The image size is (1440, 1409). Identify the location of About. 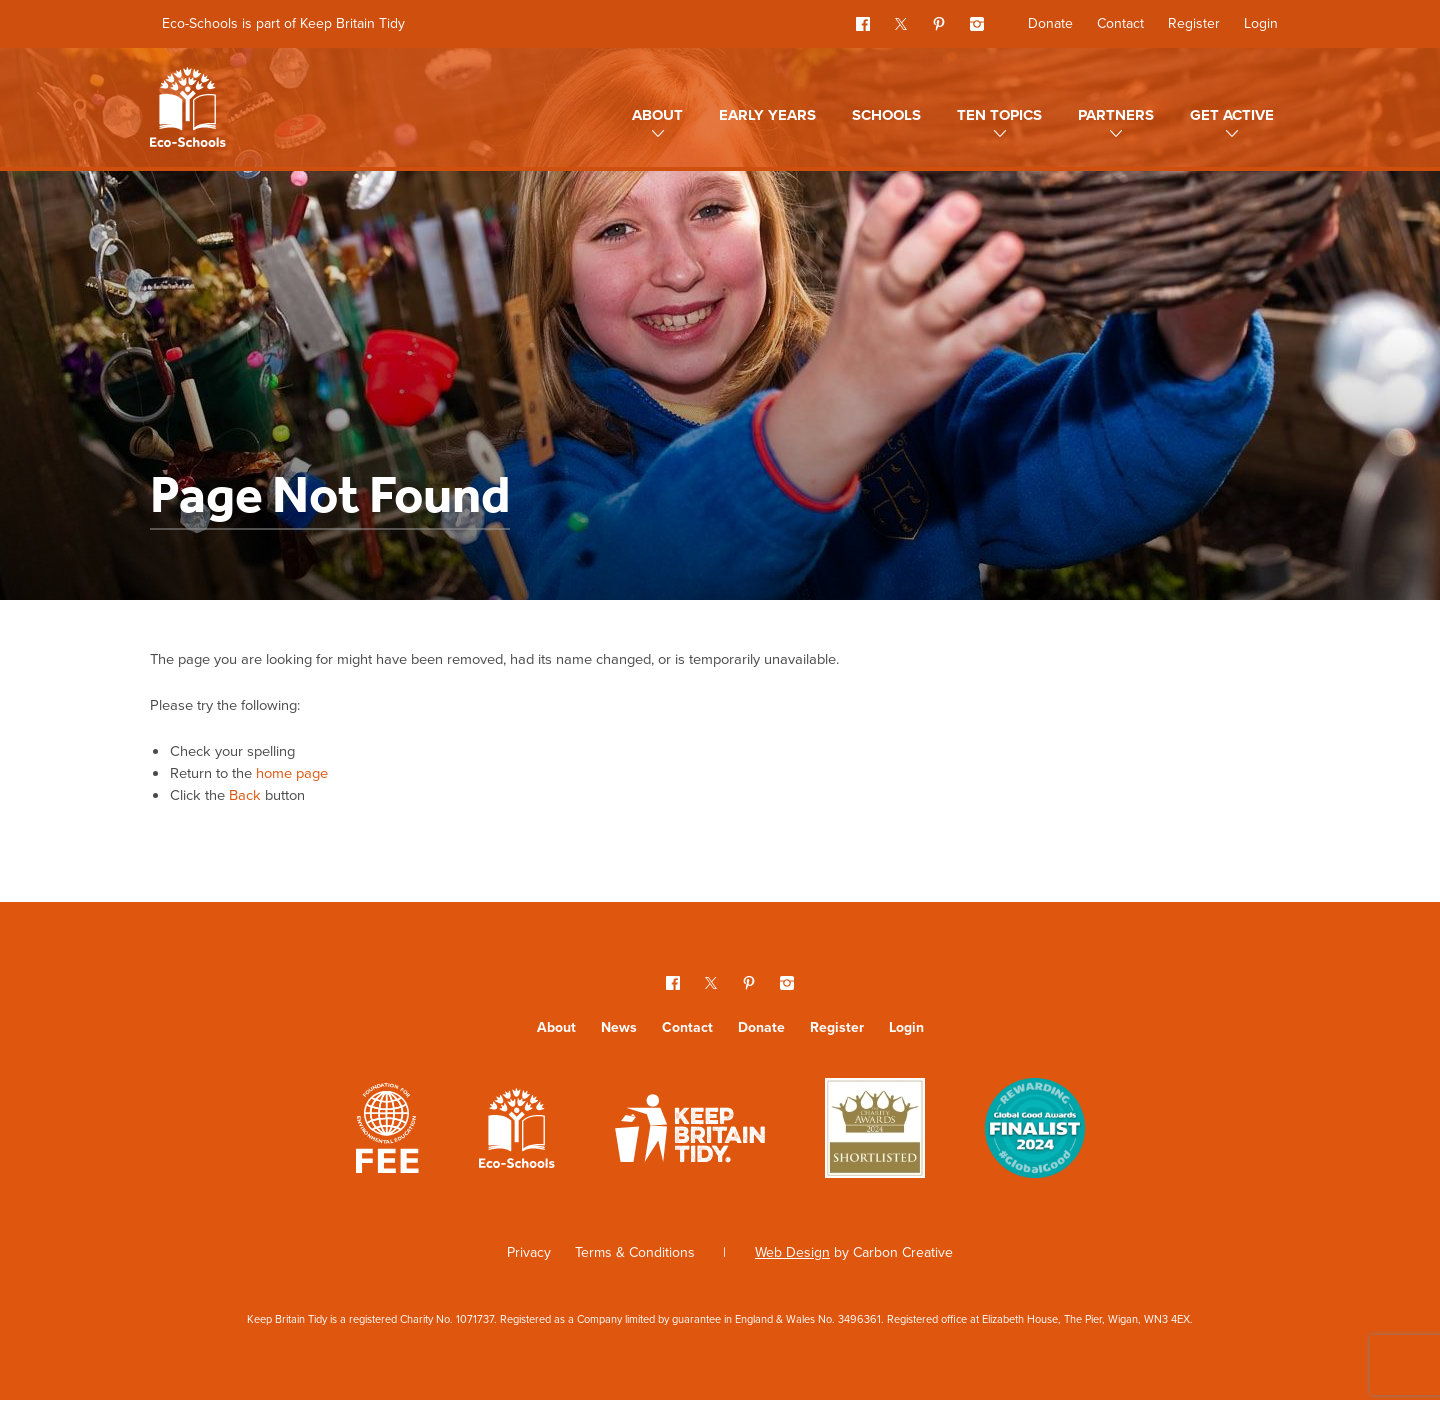
(657, 115).